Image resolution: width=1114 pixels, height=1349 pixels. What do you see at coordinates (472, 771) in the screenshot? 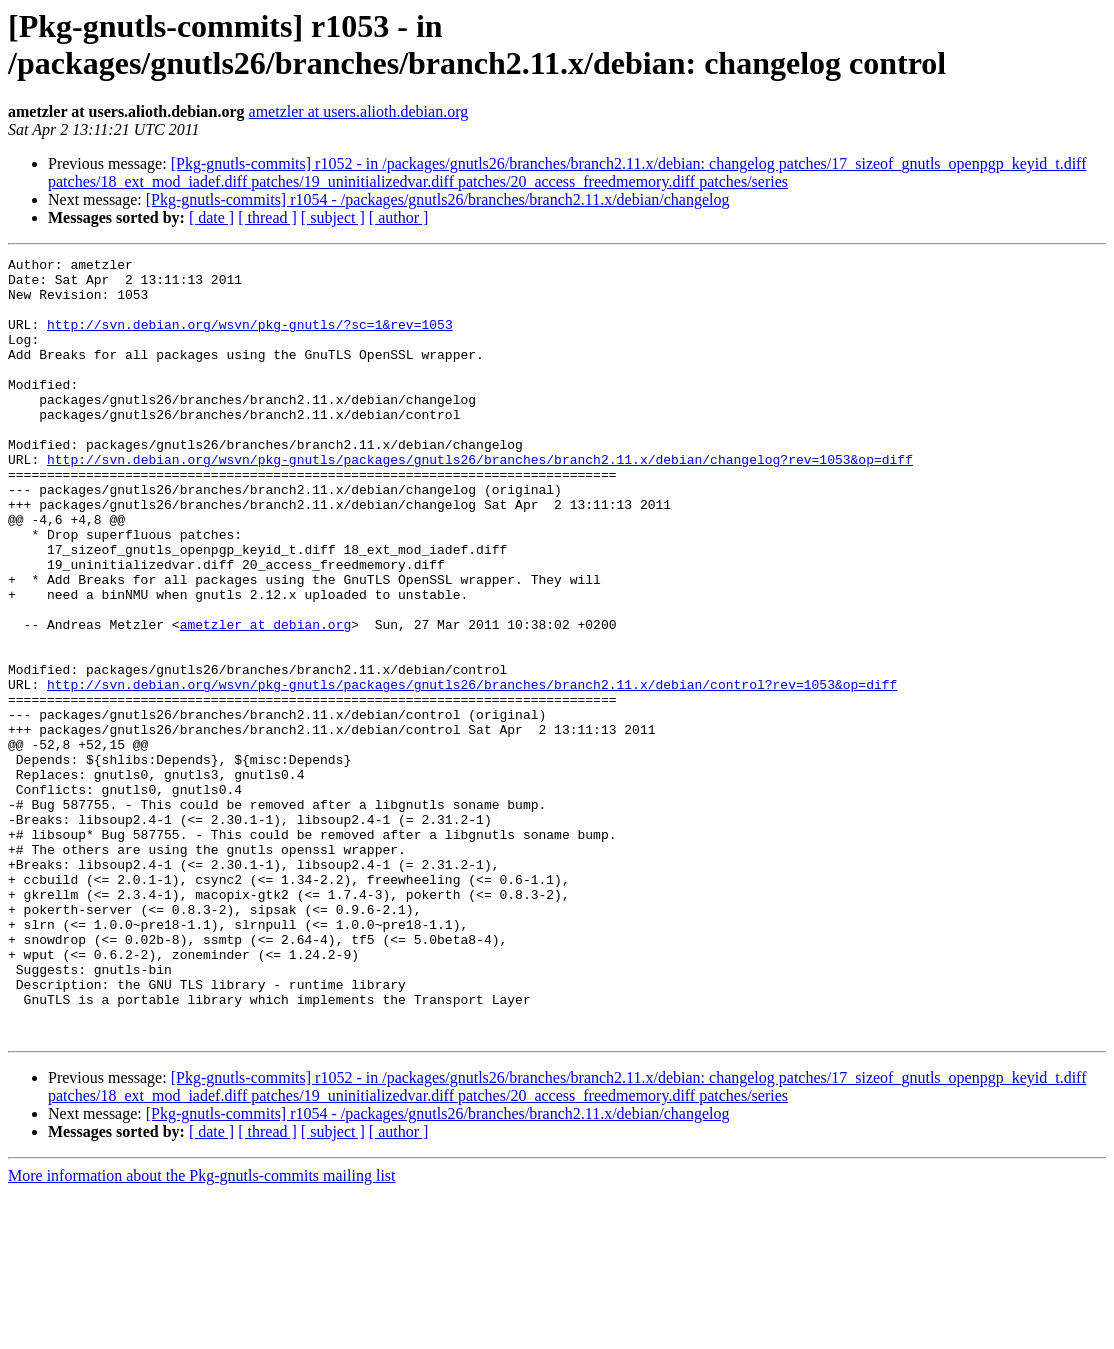
I see `http://svn.debian.org/wsvn/pkg-gnutls/packages/gnutls26/branches/branch2.11.x/debian/control?rev=1053&op=diff` at bounding box center [472, 771].